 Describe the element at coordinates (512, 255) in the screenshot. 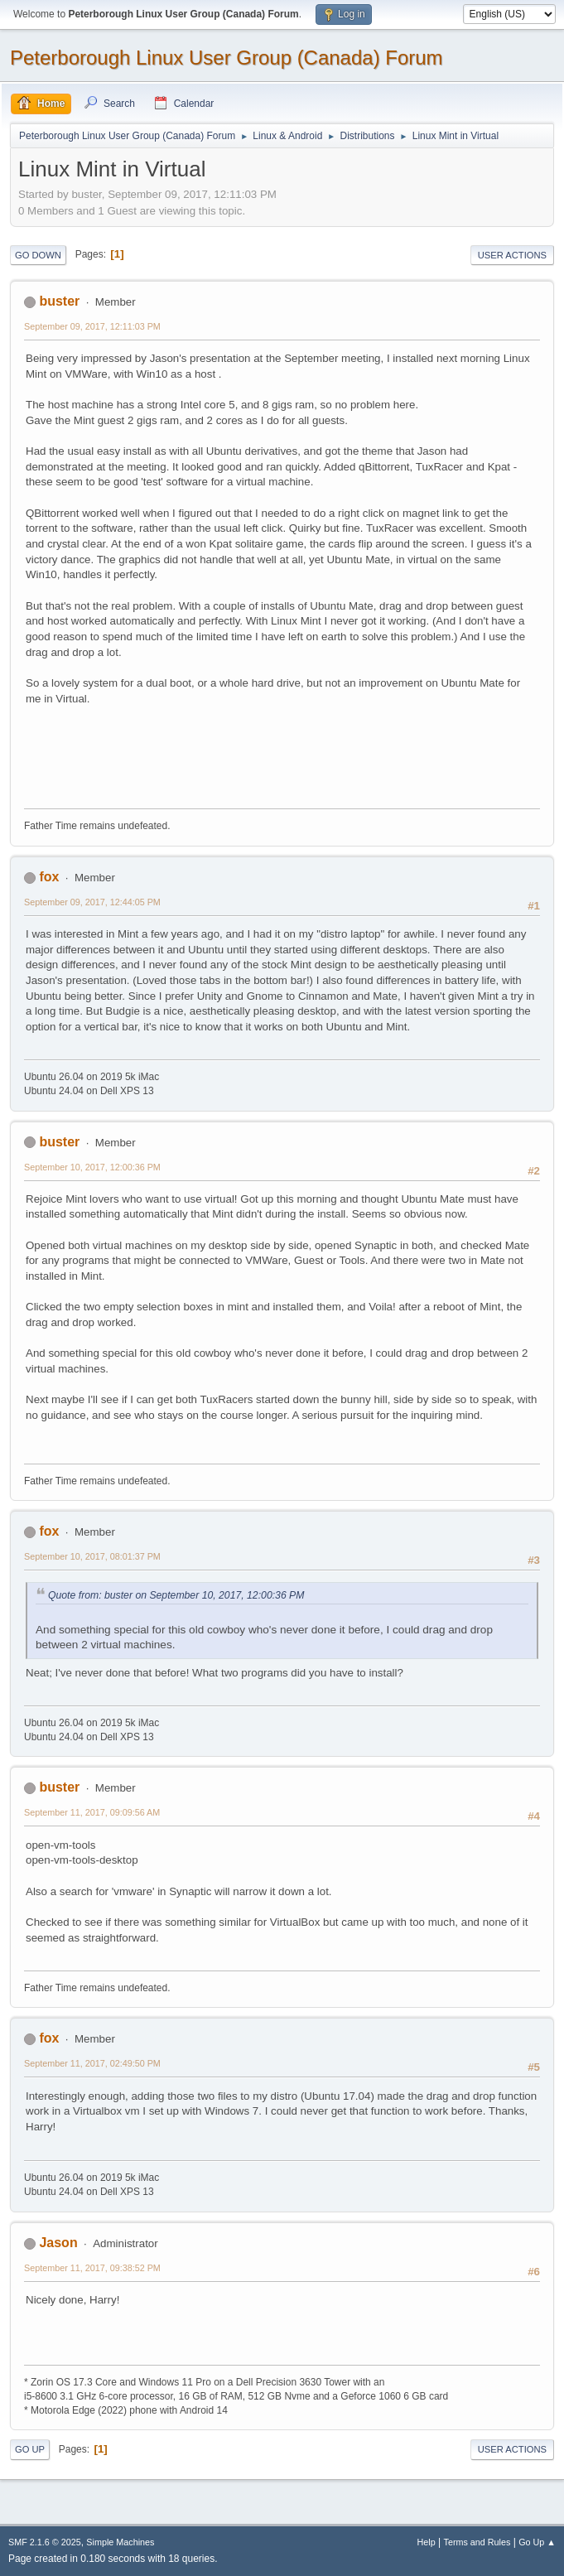

I see `User actions` at that location.